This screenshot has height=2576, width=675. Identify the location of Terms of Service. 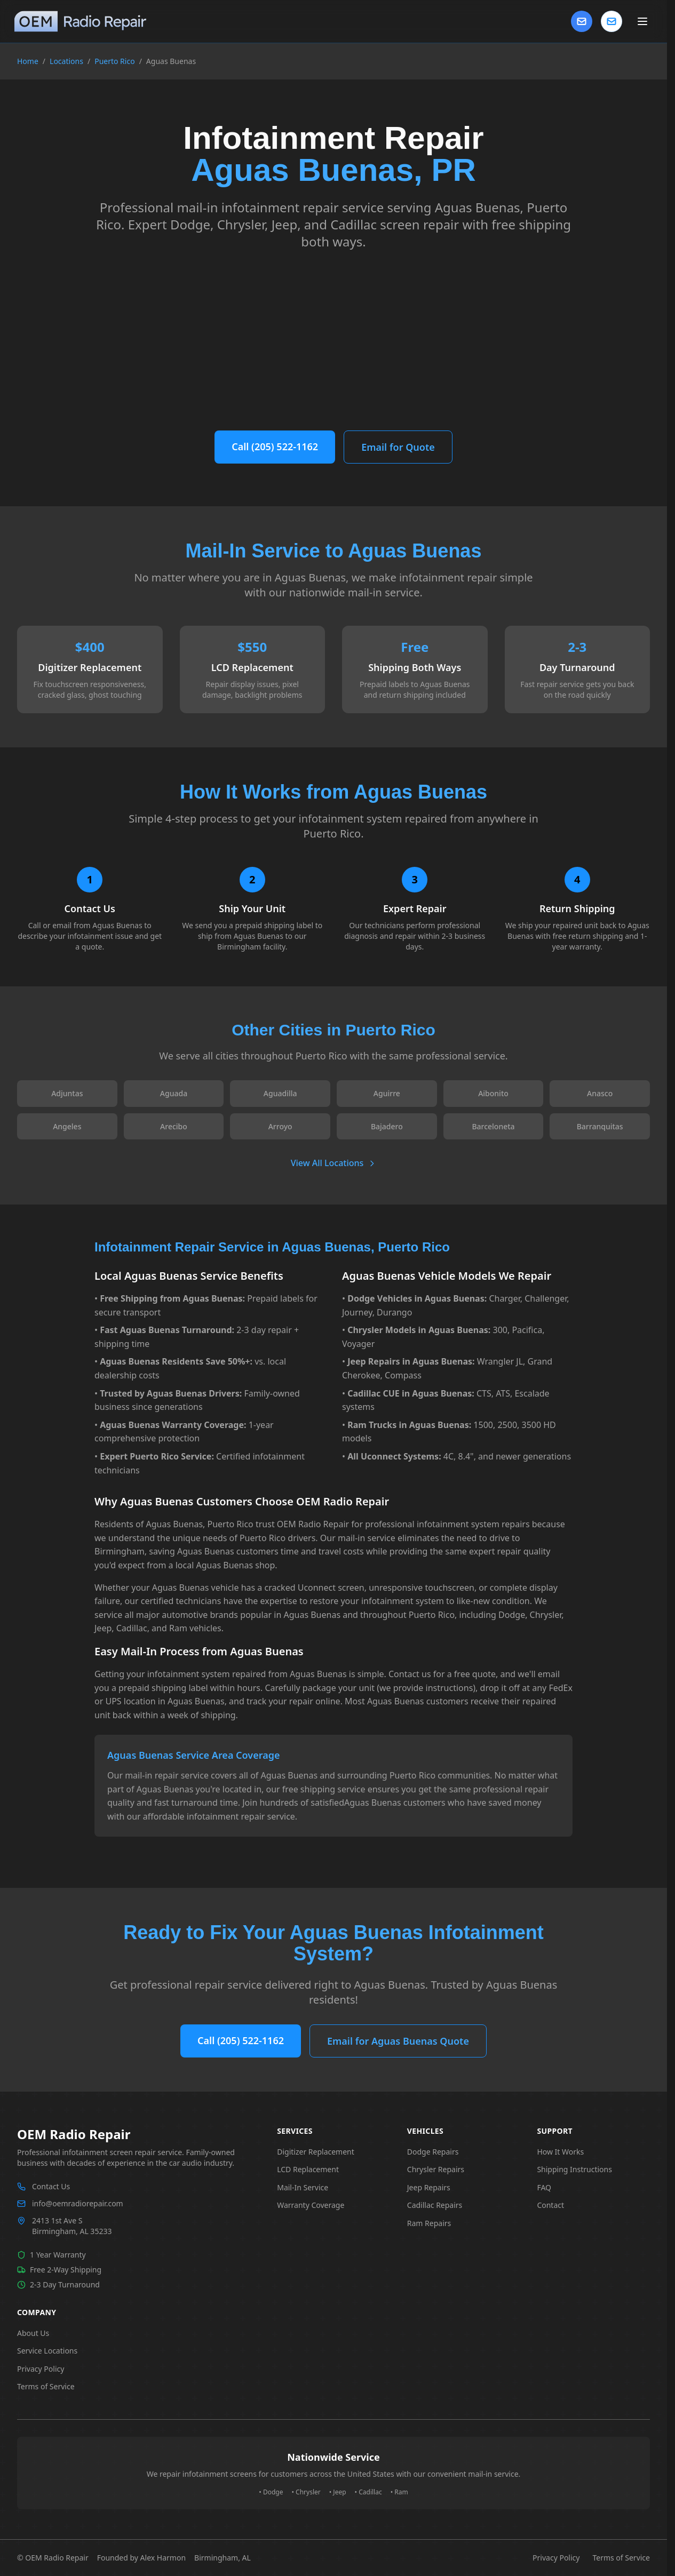
(46, 2386).